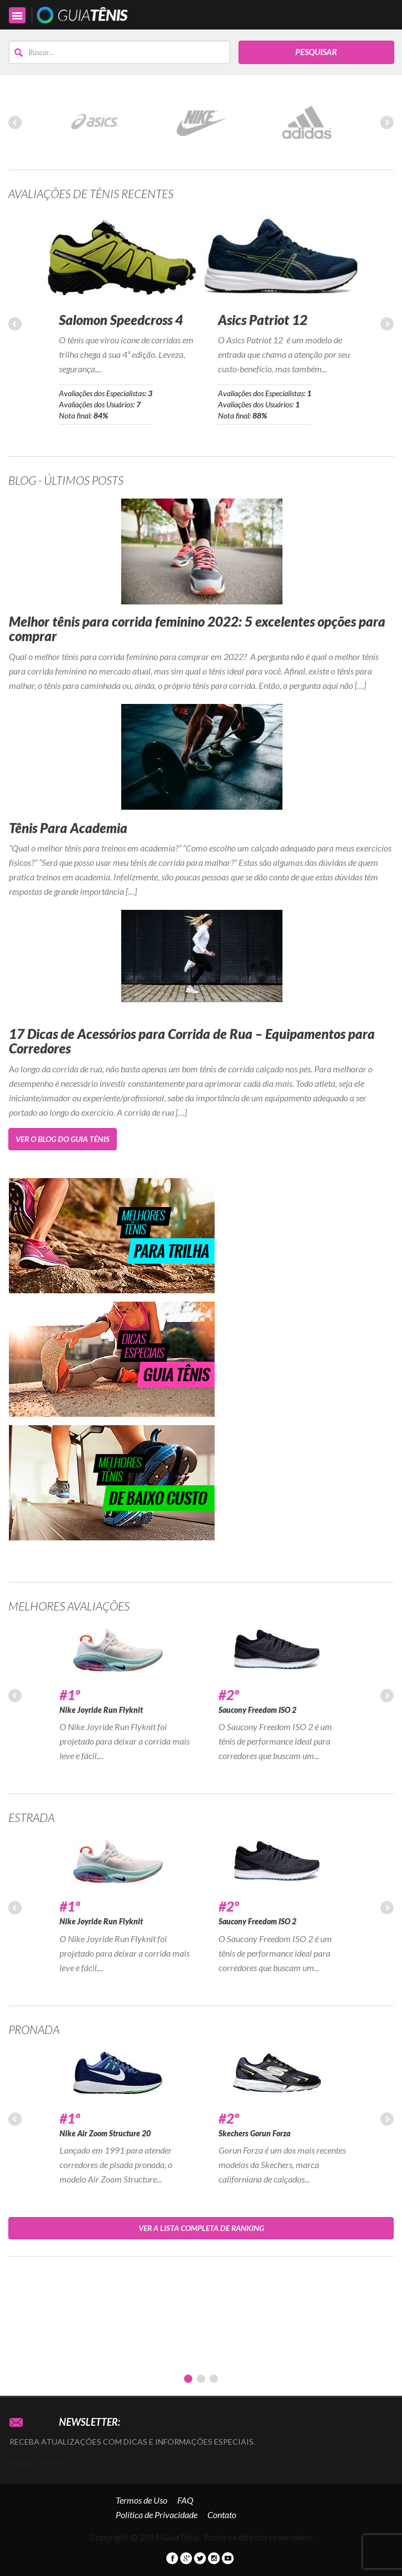 The image size is (402, 2576). Describe the element at coordinates (141, 2500) in the screenshot. I see `Termos de Uso` at that location.